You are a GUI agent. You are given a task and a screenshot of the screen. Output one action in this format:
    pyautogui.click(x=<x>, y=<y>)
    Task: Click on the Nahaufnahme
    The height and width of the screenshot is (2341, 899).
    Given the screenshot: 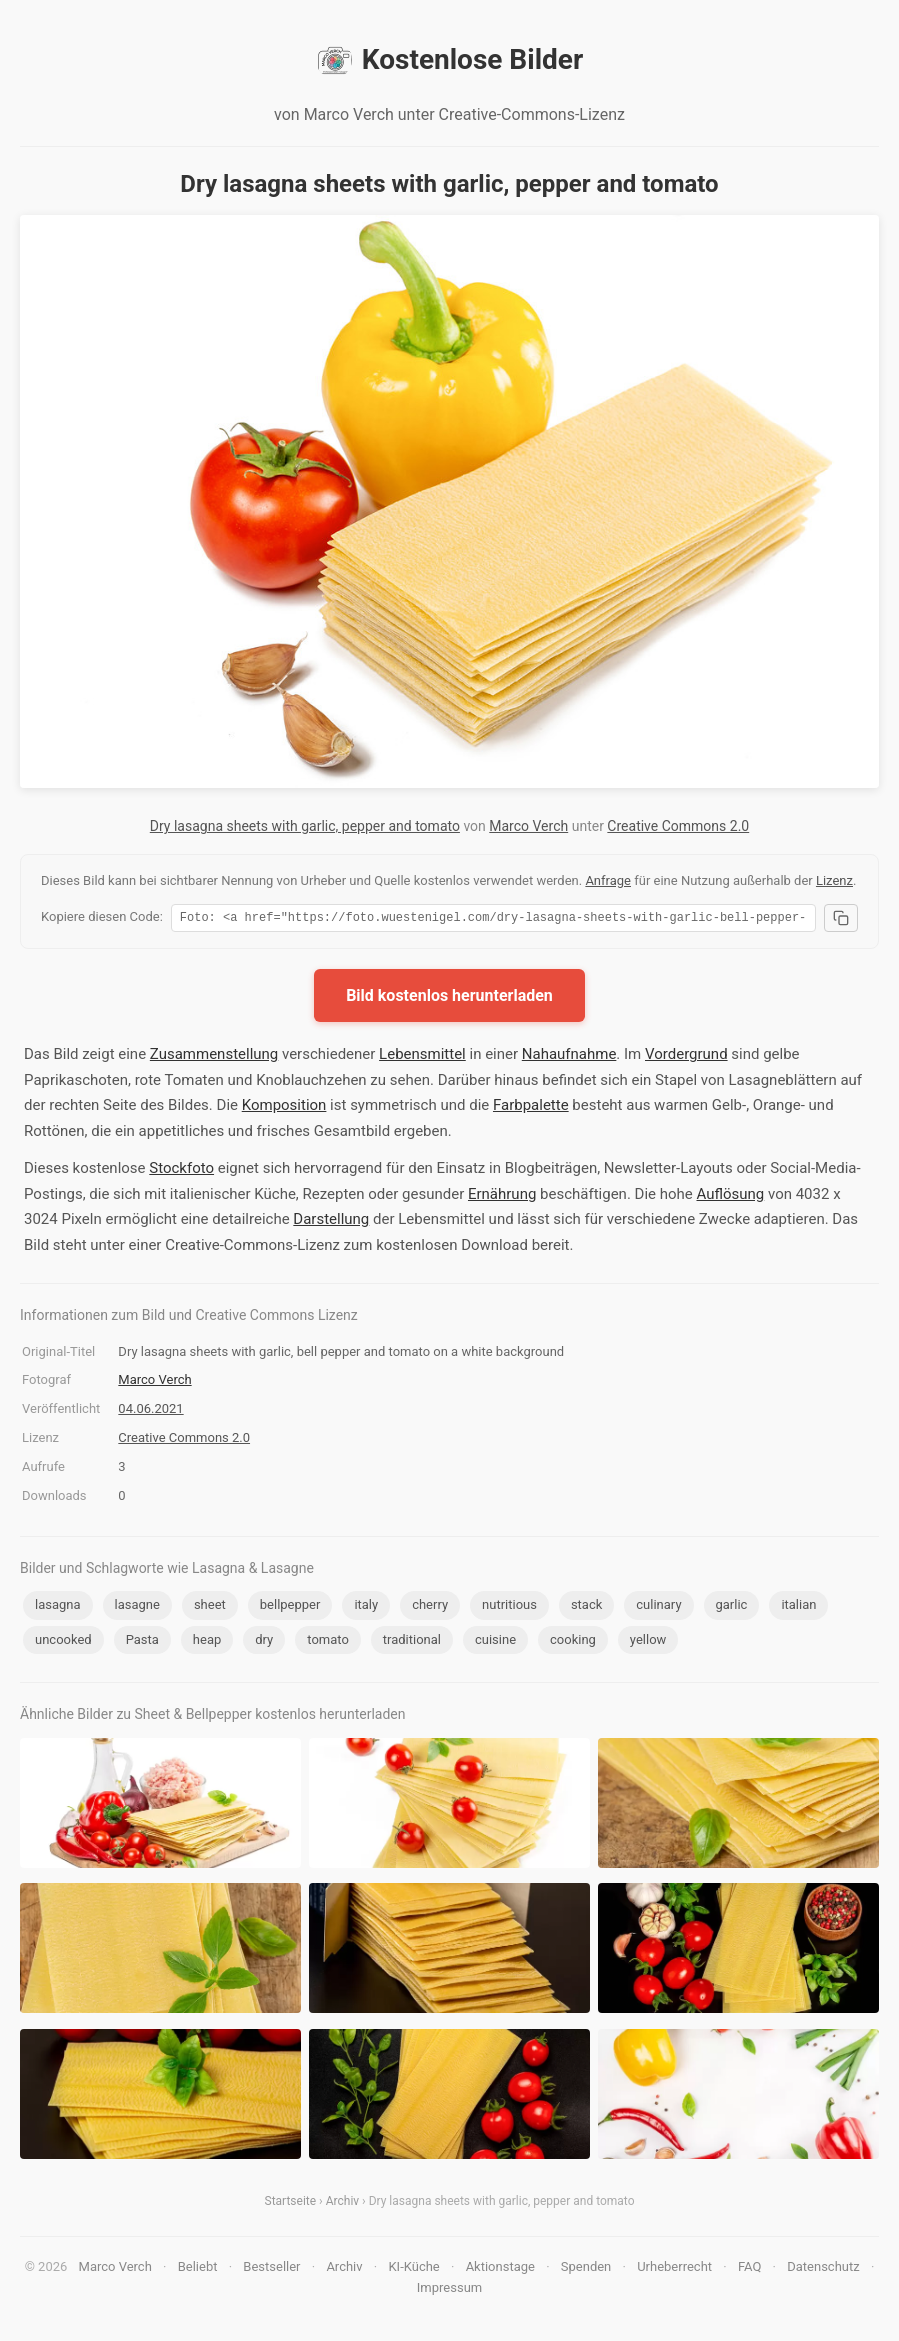 What is the action you would take?
    pyautogui.click(x=569, y=1057)
    